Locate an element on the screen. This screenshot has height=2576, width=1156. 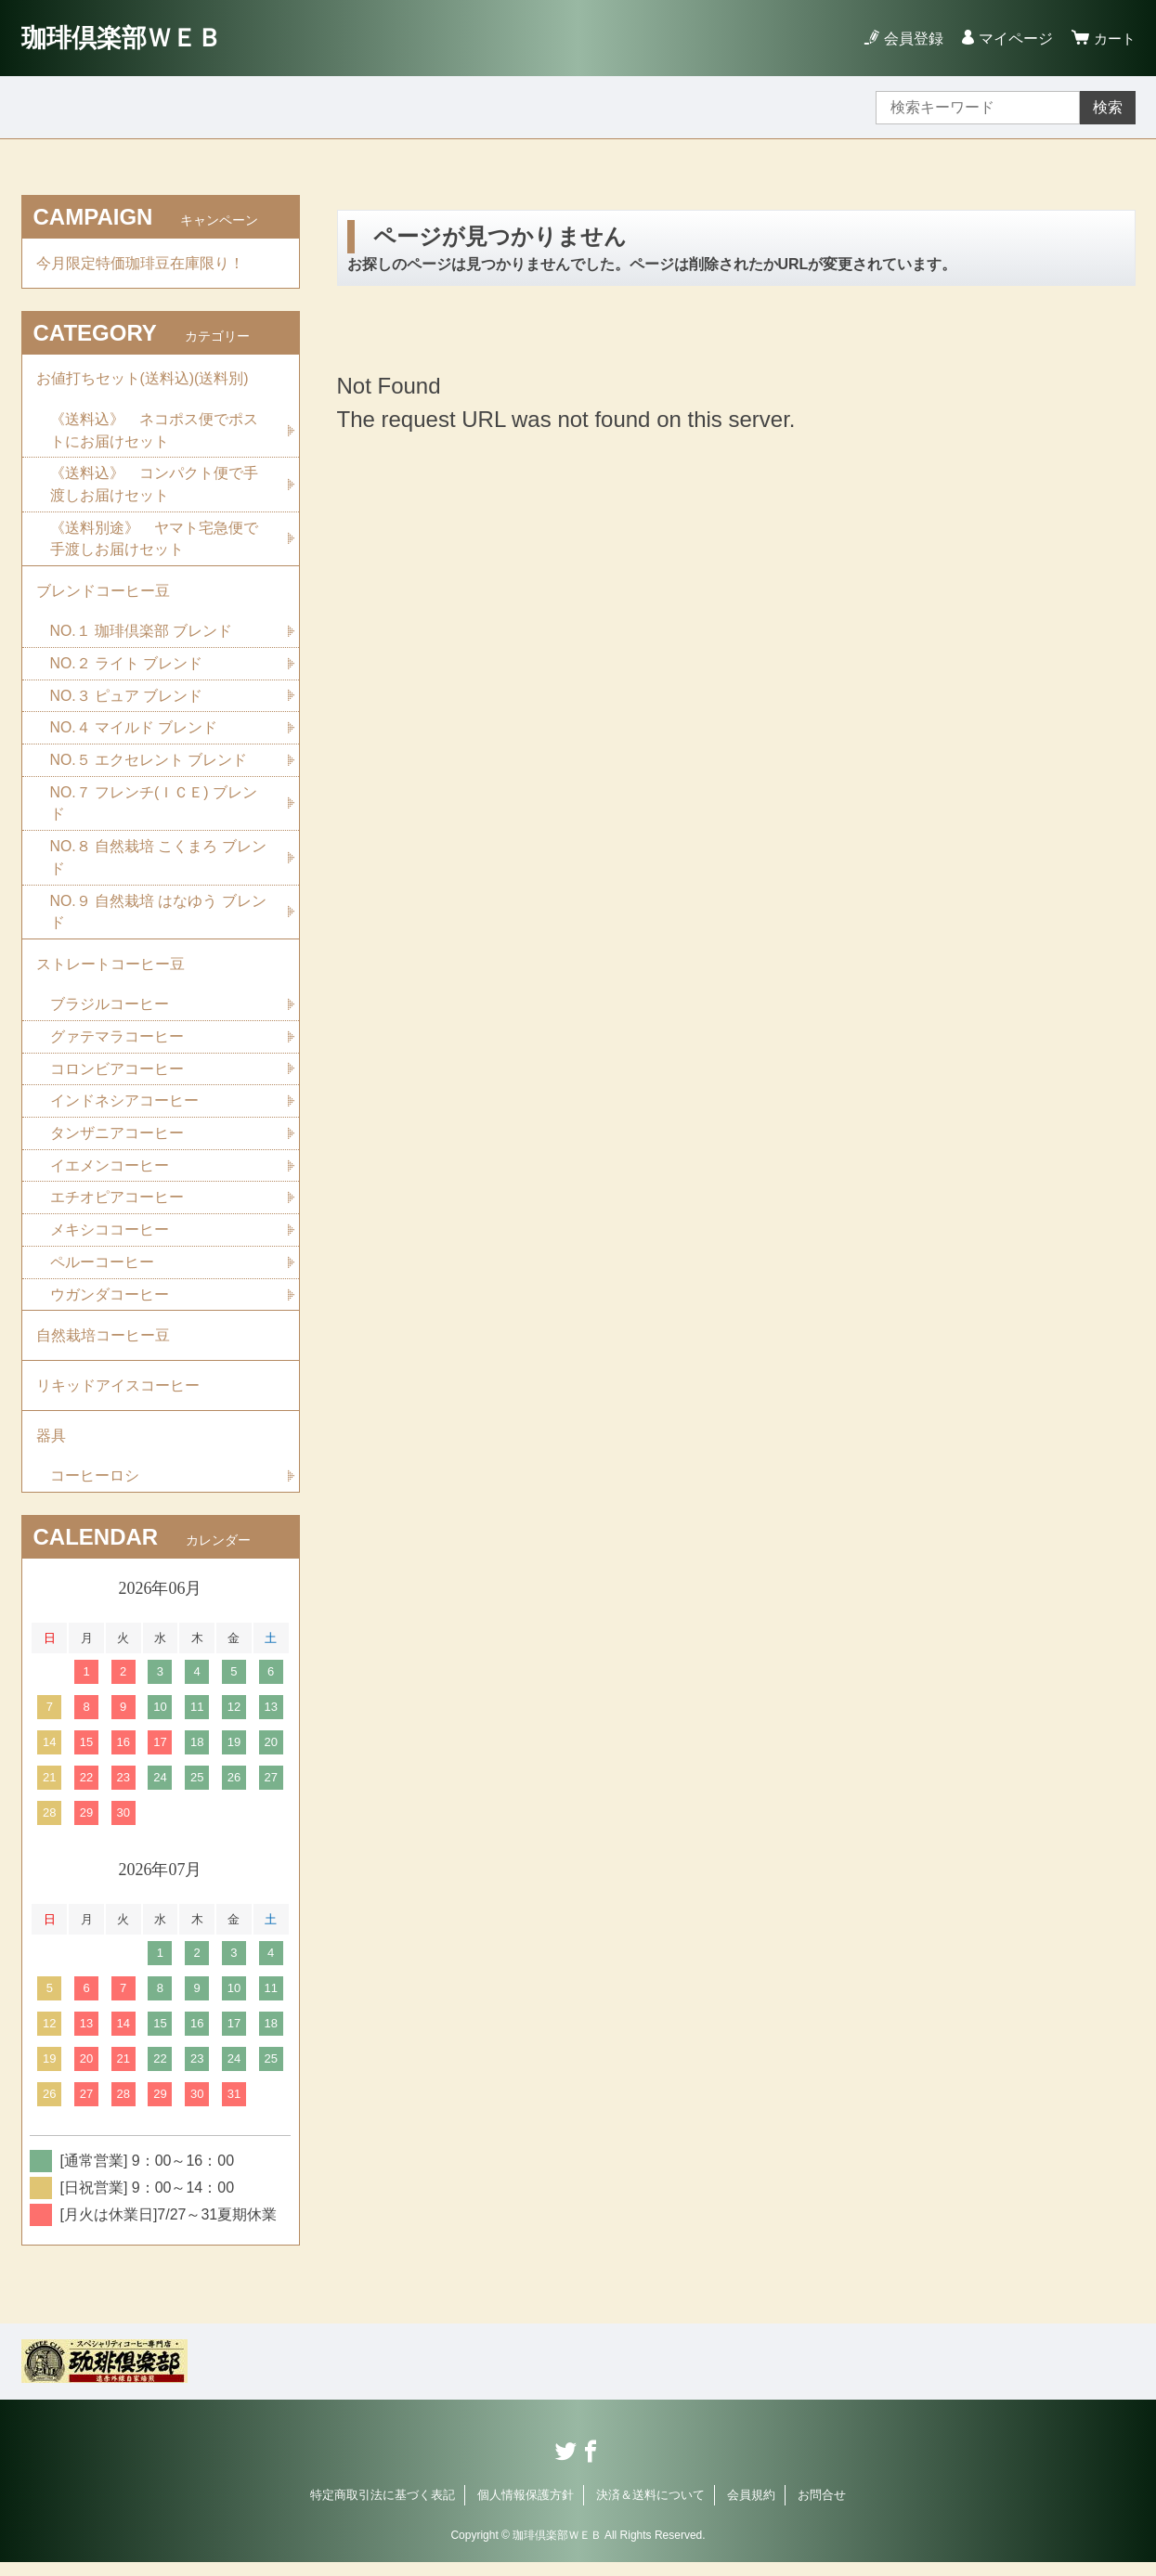
インドネシアコーヒー is located at coordinates (124, 1110).